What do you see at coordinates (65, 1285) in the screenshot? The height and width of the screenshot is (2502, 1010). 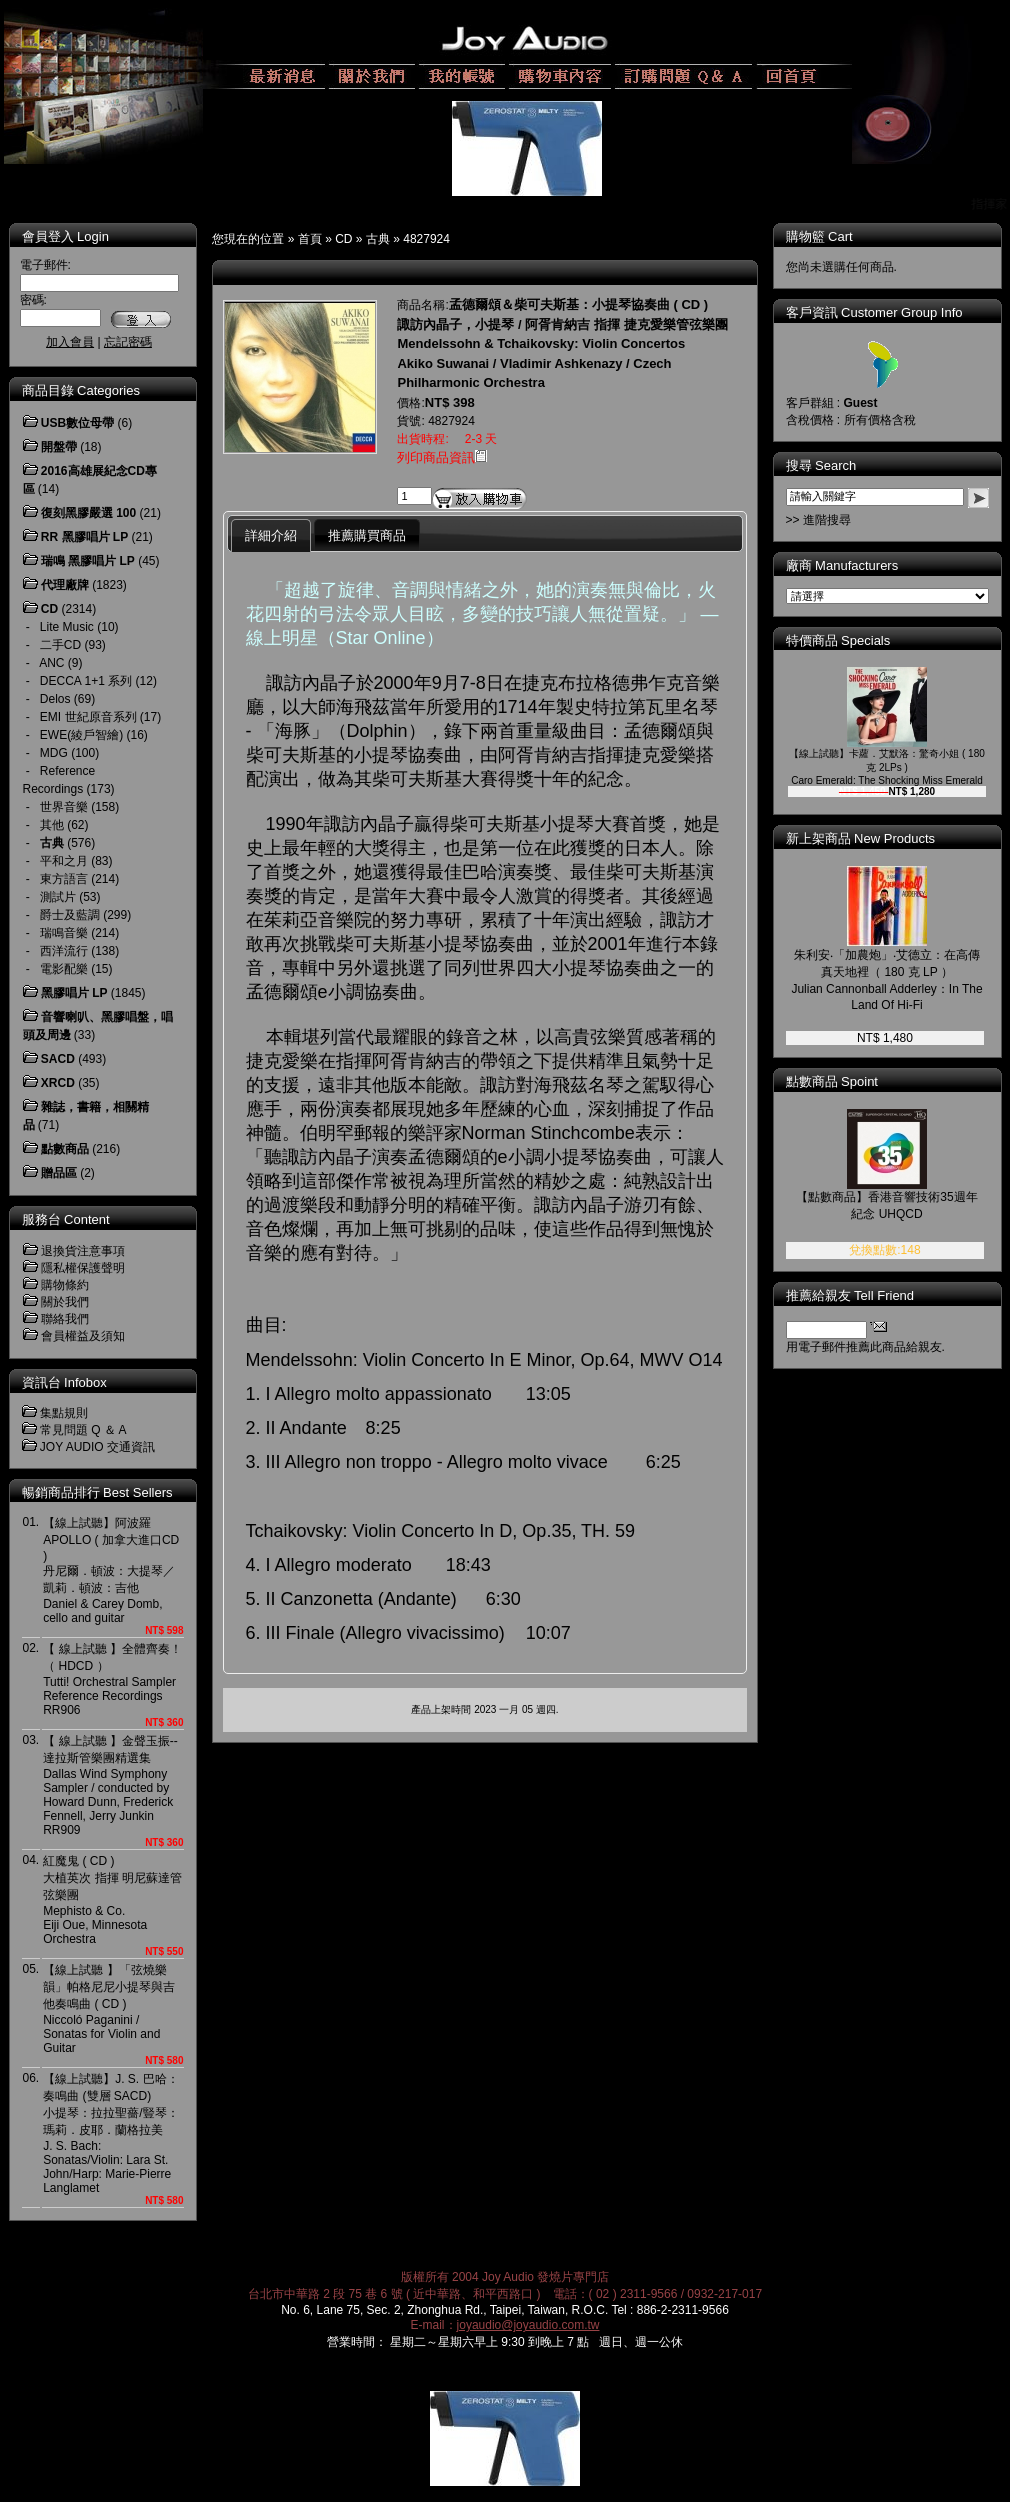 I see `購物條約` at bounding box center [65, 1285].